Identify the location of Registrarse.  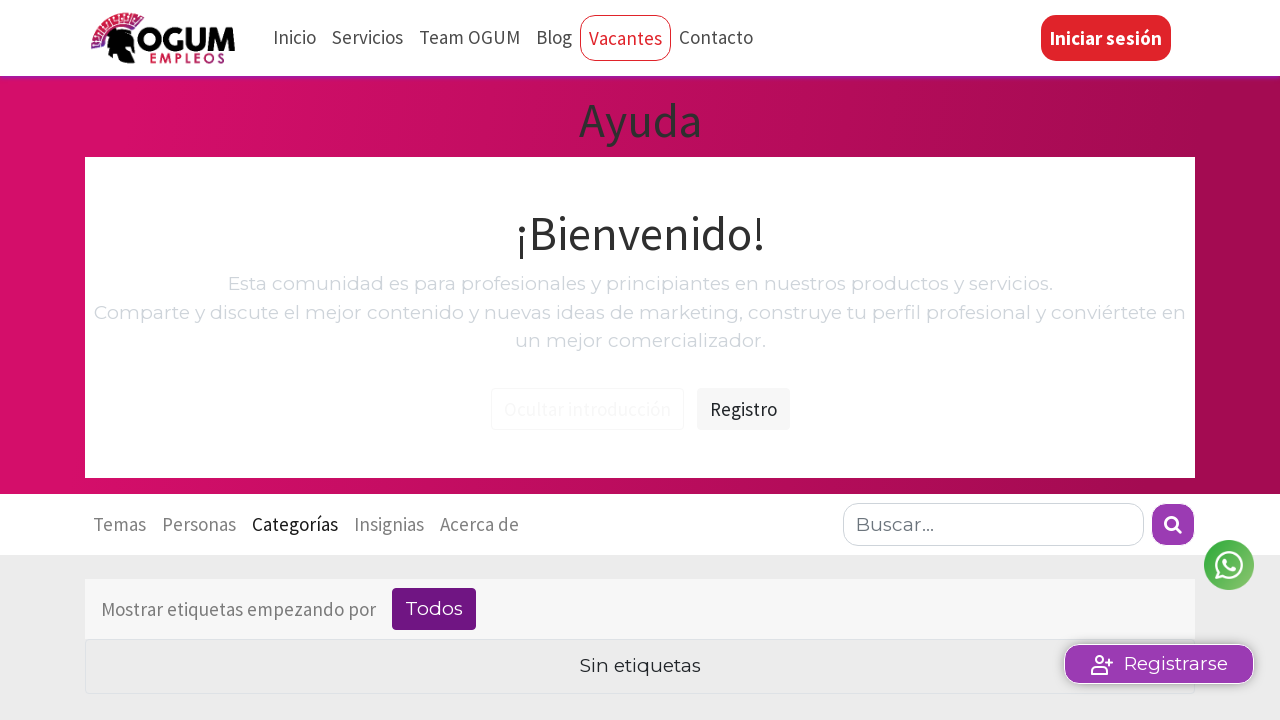
(1176, 663).